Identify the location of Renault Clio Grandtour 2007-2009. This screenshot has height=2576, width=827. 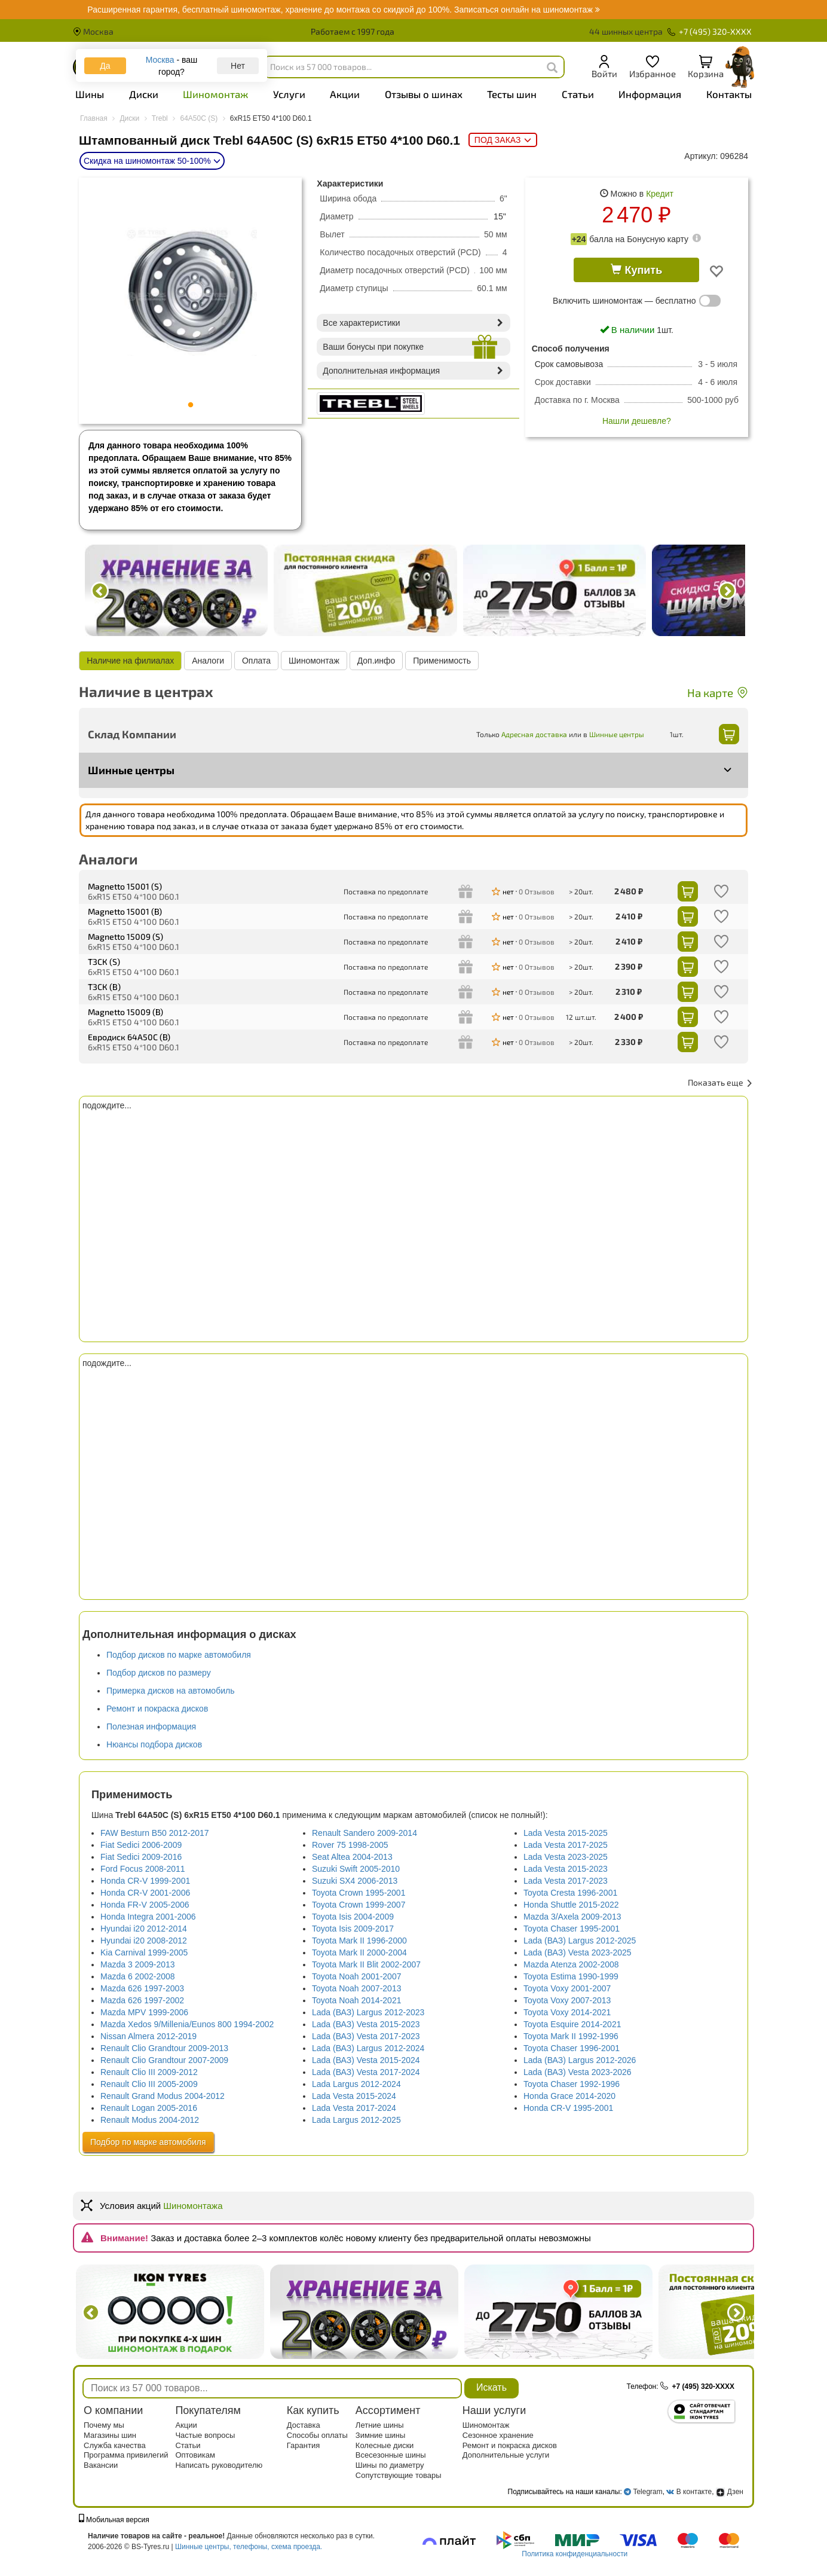
(164, 2060).